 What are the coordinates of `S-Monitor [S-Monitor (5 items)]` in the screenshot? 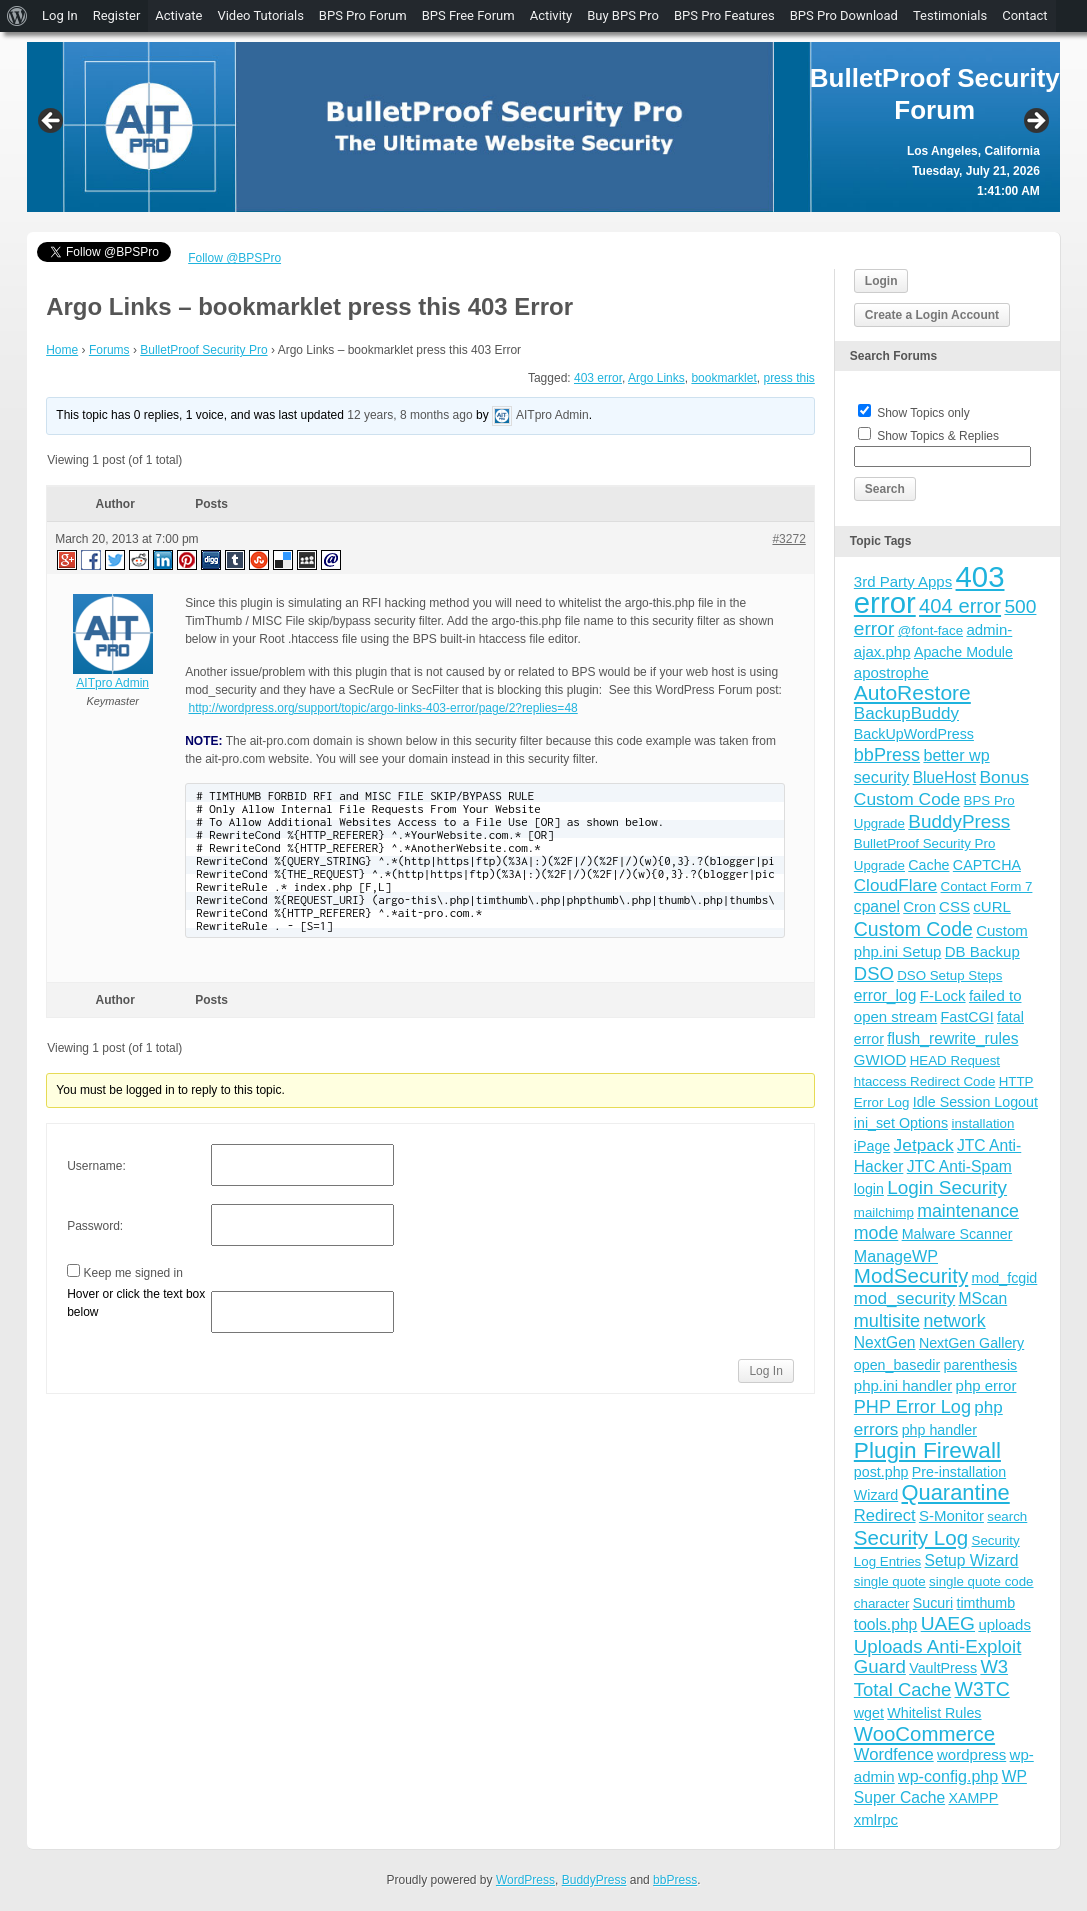 It's located at (951, 1515).